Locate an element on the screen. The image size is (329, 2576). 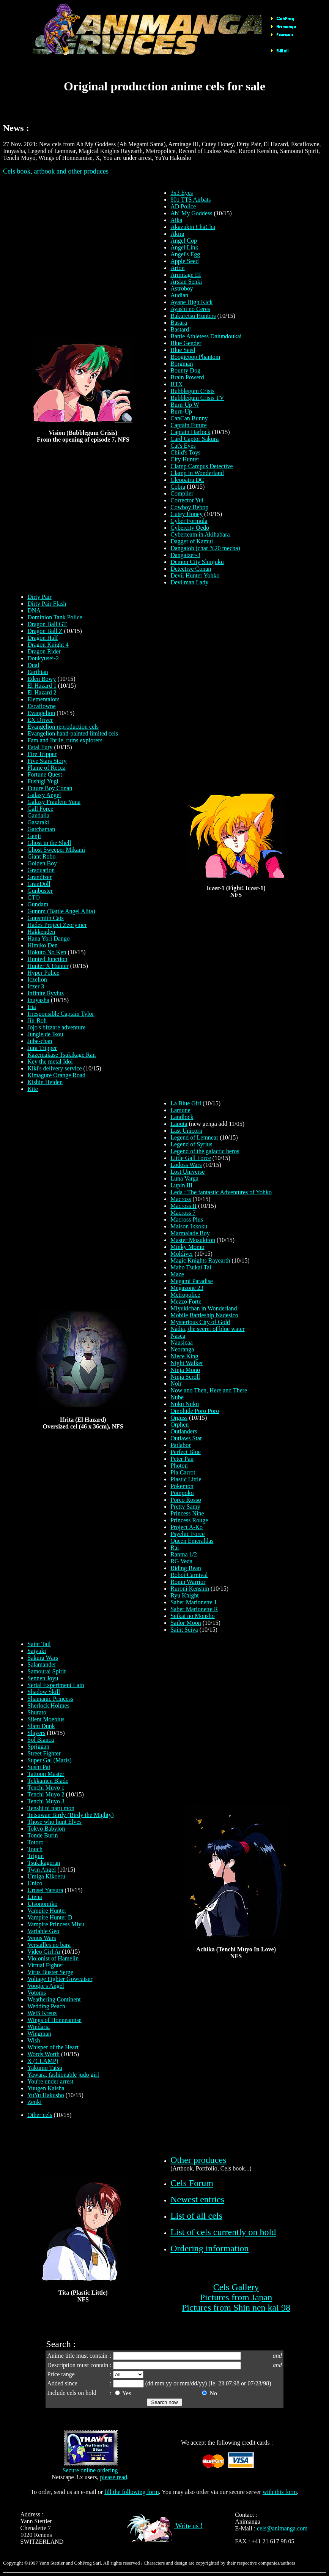
Cat's Eyes is located at coordinates (182, 445).